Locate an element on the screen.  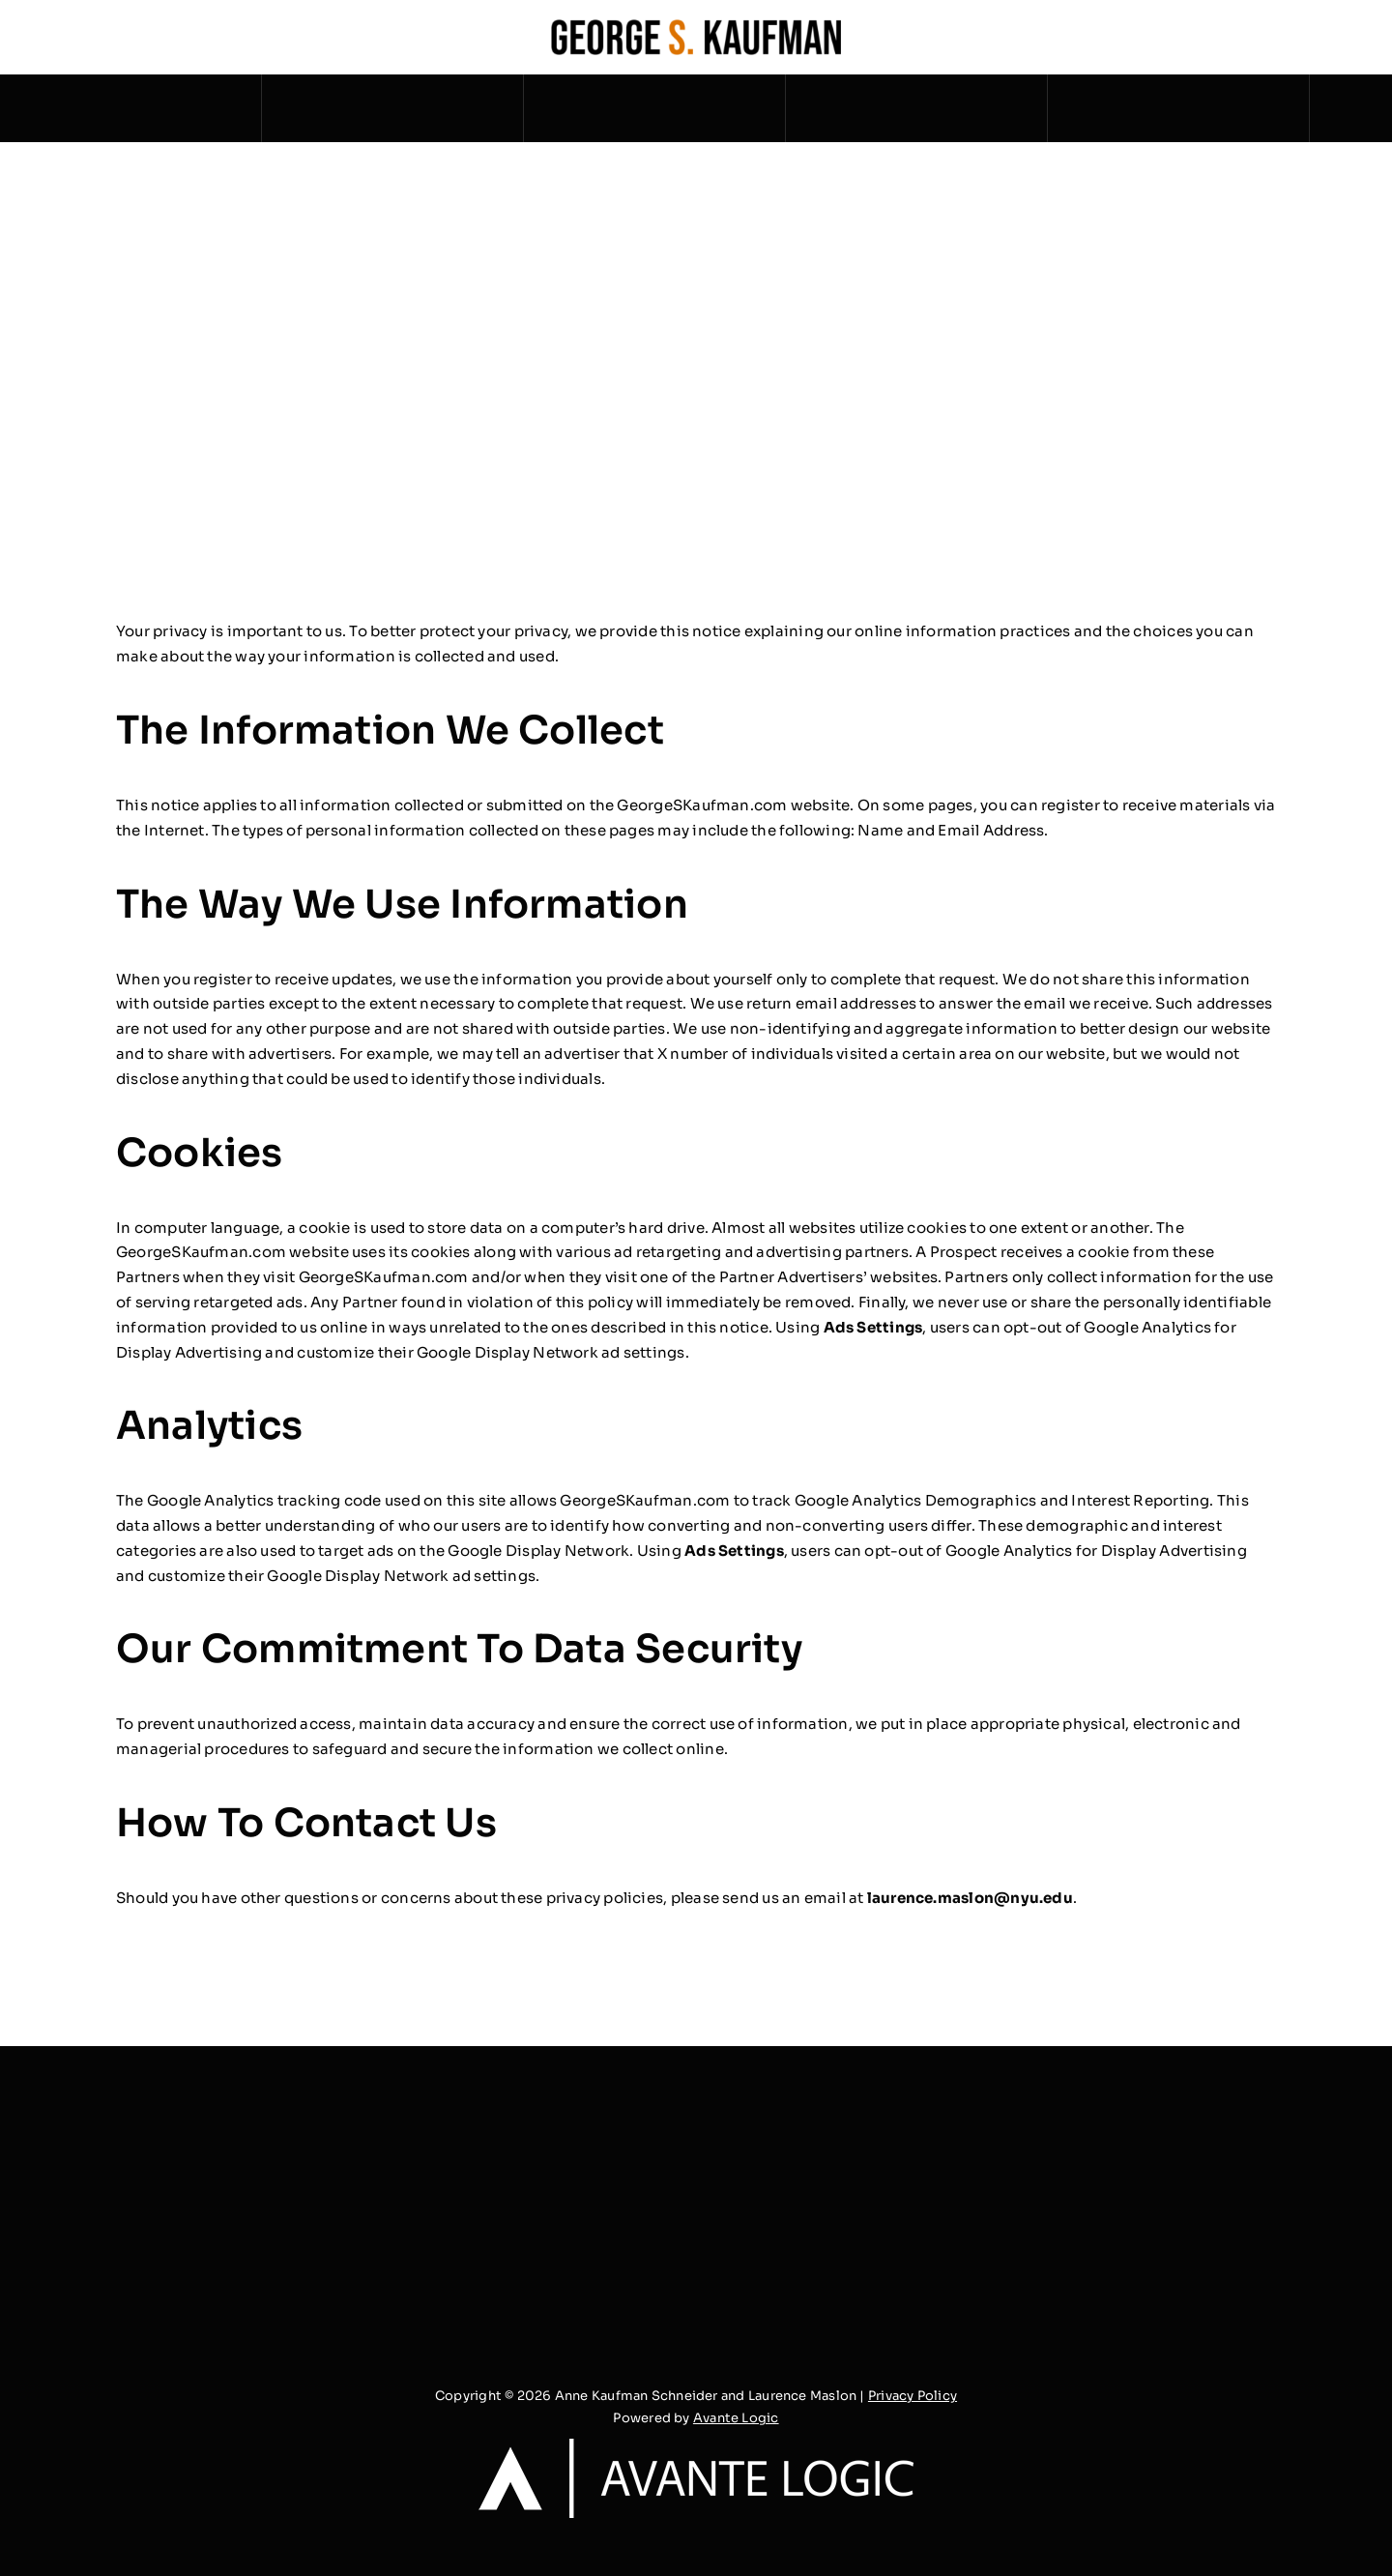
Avante Logic is located at coordinates (736, 2418).